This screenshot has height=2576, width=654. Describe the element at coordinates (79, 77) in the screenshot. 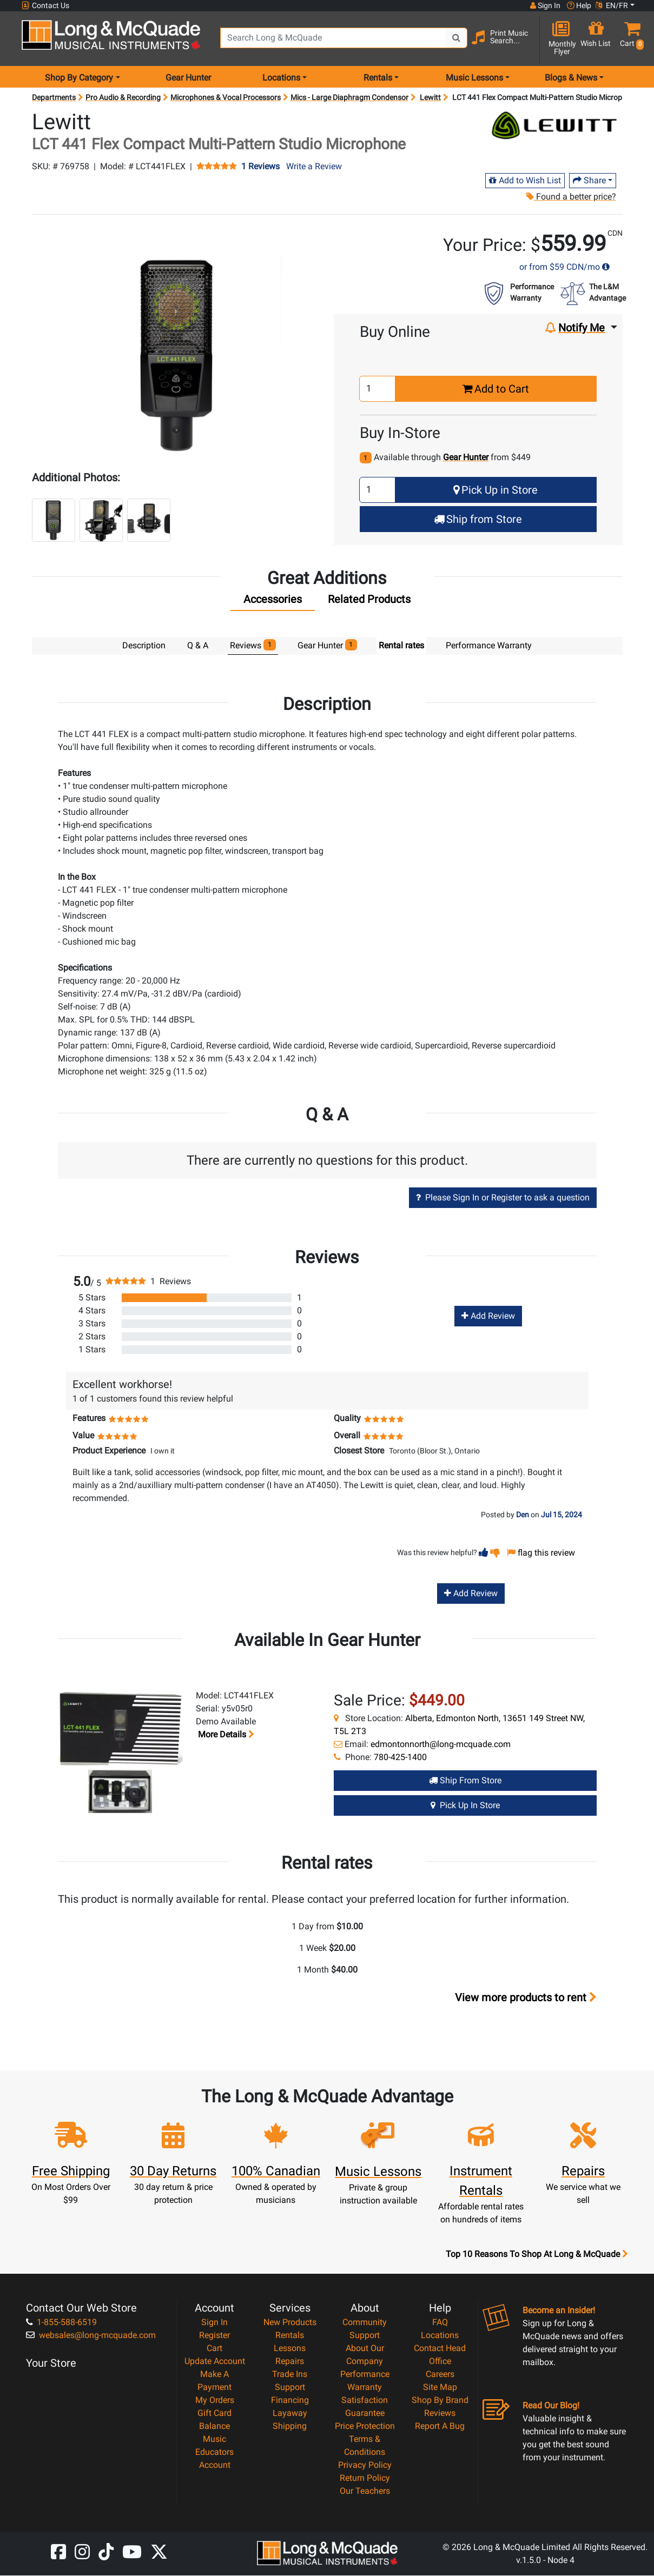

I see `Shop By Category [menu item shop by category]` at that location.